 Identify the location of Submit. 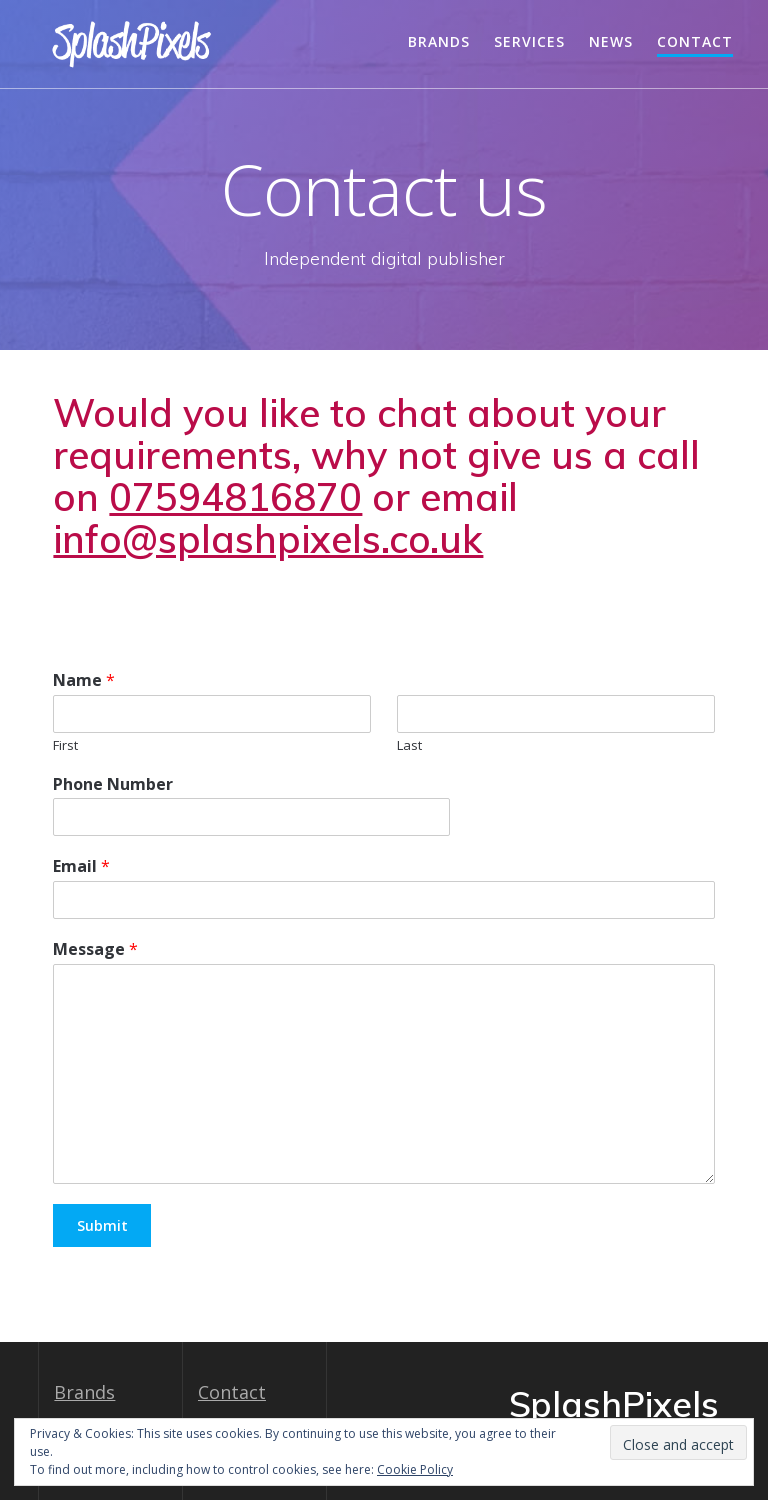
(102, 1225).